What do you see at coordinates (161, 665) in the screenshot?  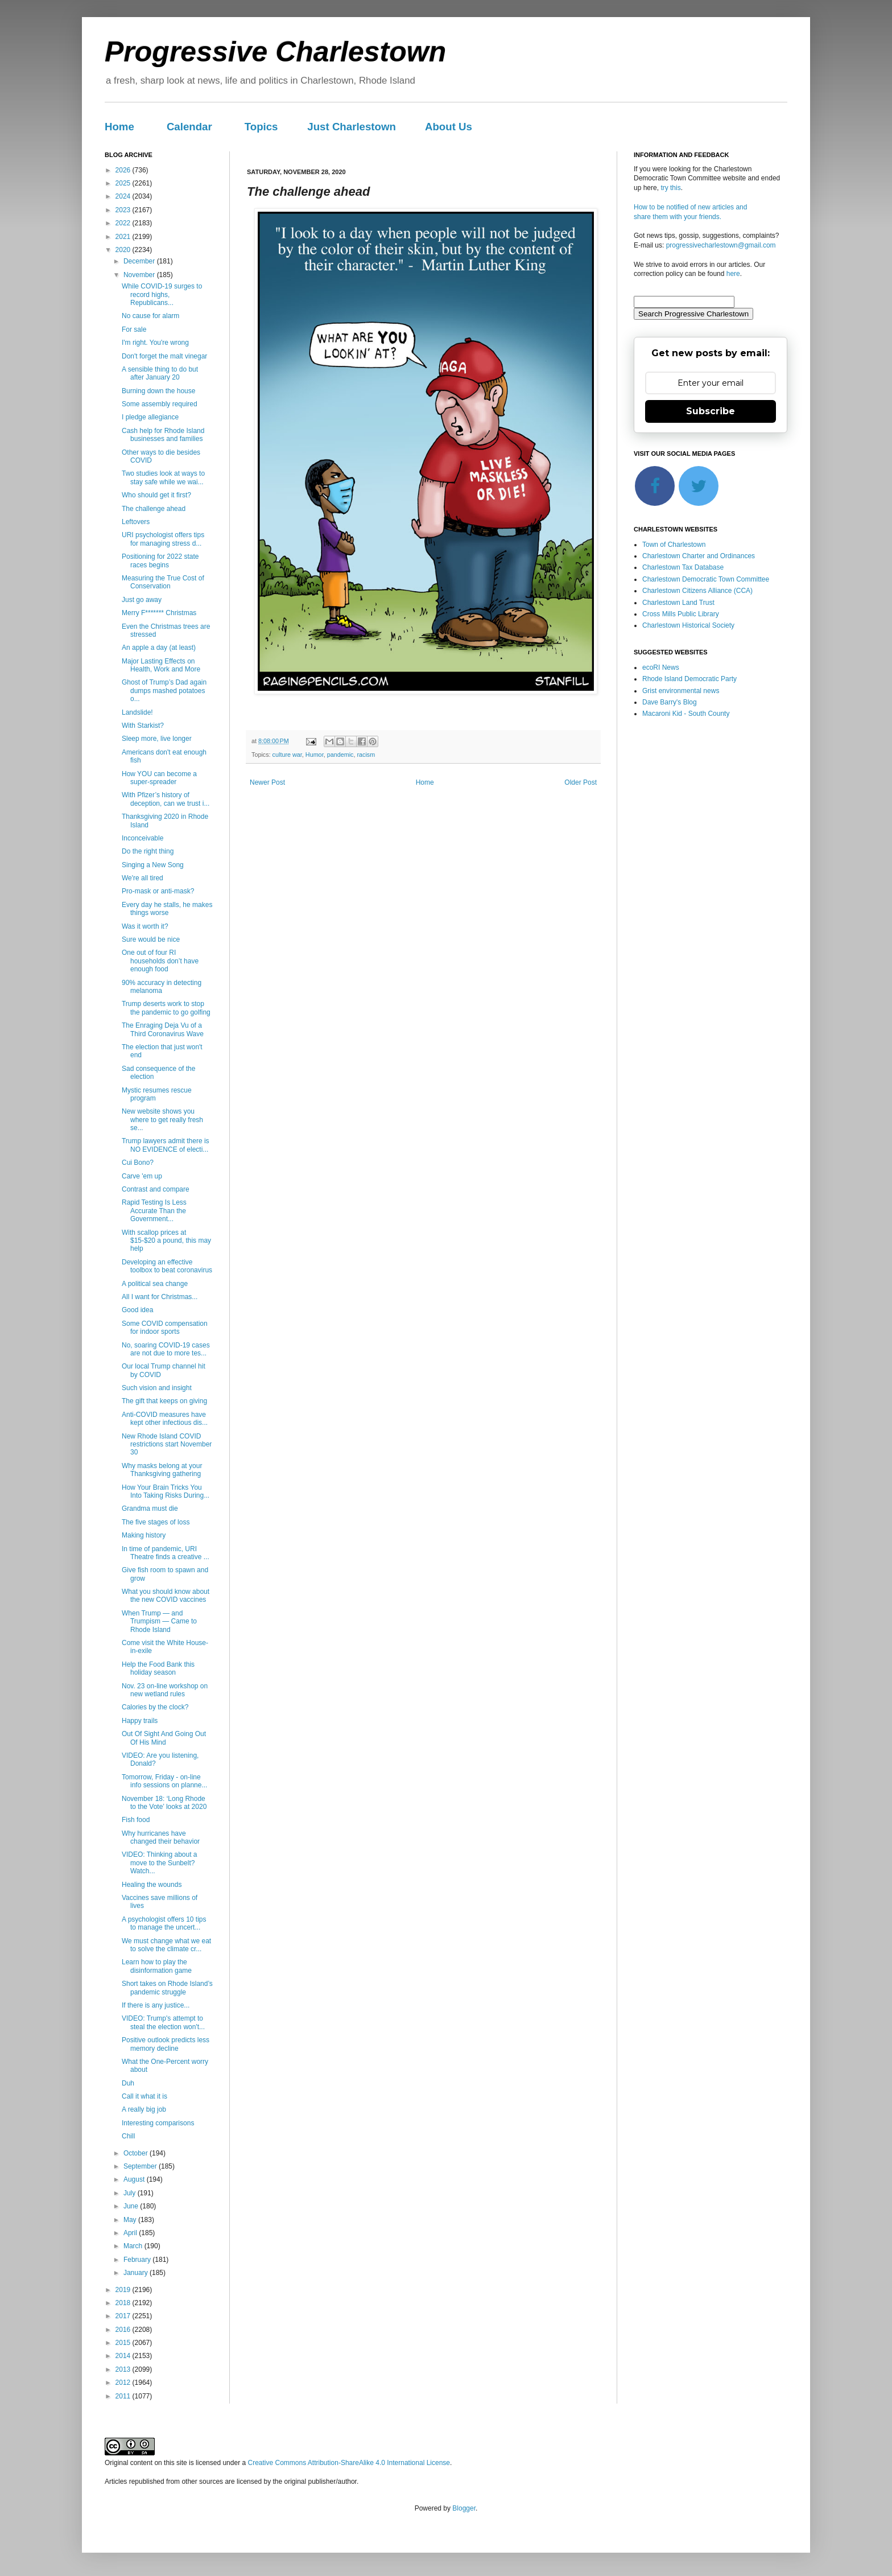 I see `Major Lasting Effects on Health, Work and More` at bounding box center [161, 665].